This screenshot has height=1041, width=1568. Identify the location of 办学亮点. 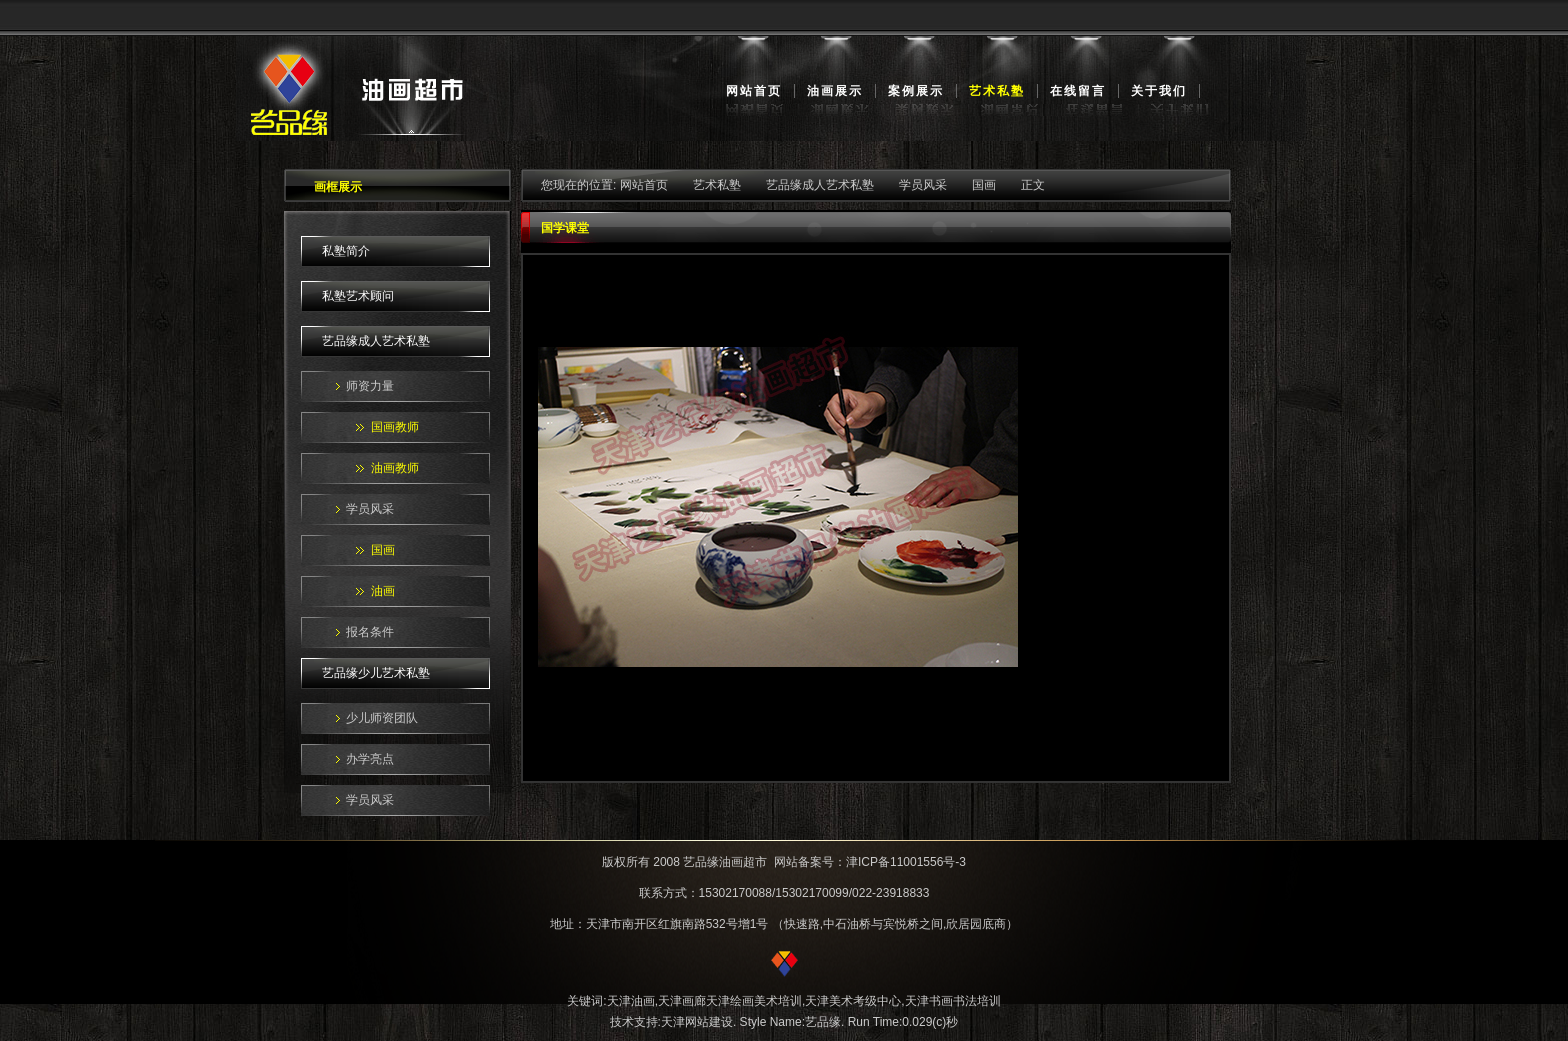
(370, 759).